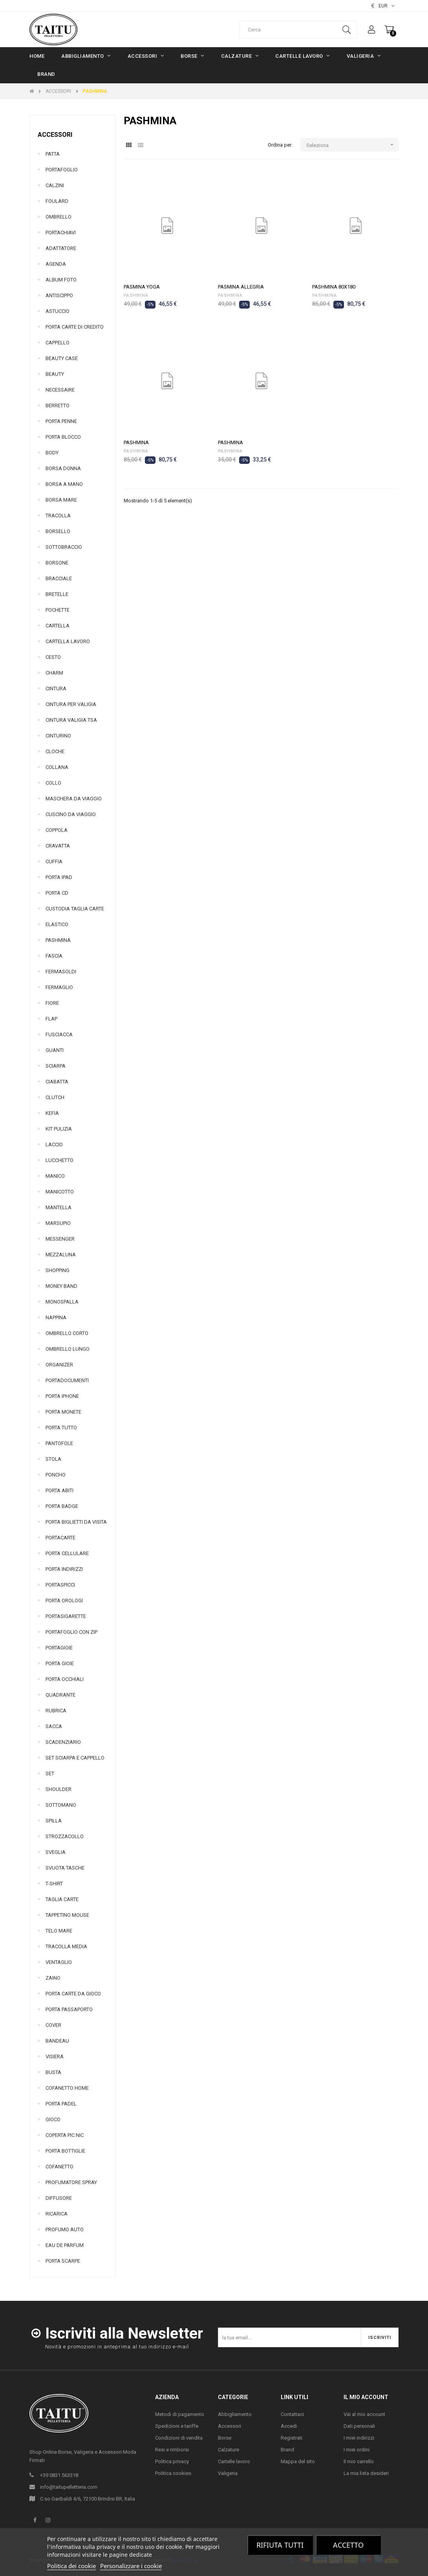 This screenshot has width=428, height=2576. What do you see at coordinates (53, 657) in the screenshot?
I see `CESTO` at bounding box center [53, 657].